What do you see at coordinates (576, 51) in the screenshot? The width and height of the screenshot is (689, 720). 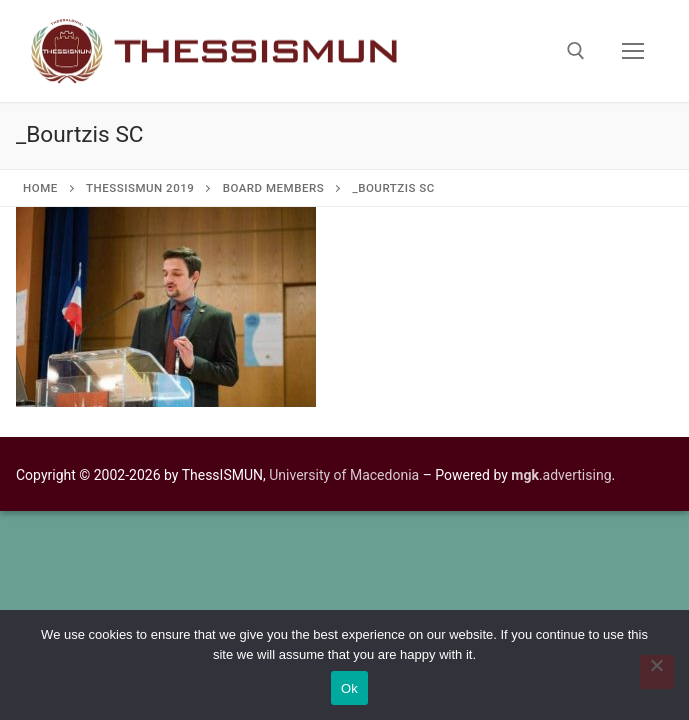 I see `[open search tool]` at bounding box center [576, 51].